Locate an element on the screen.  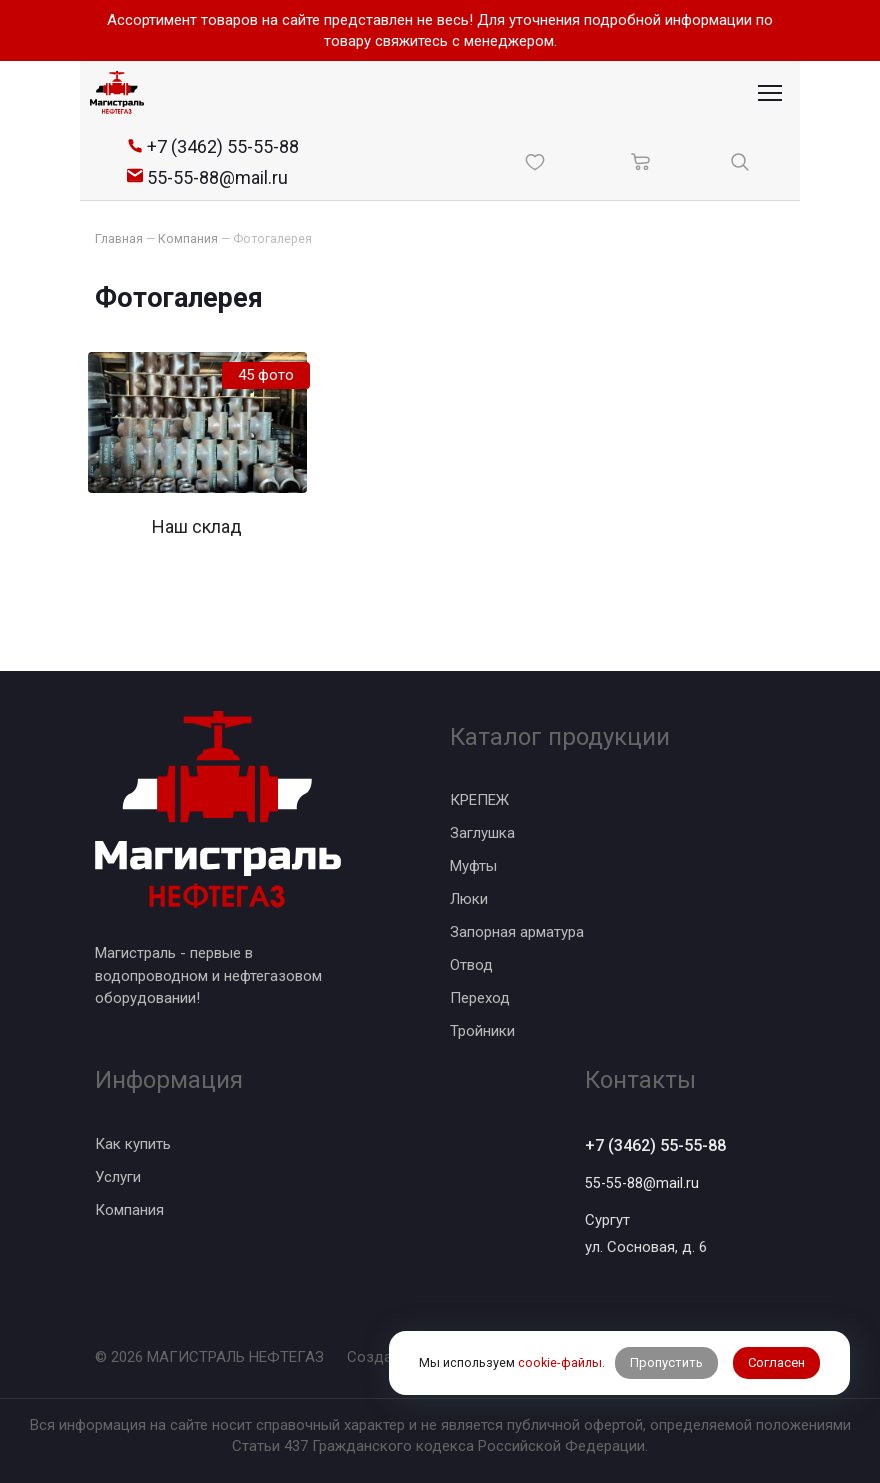
Переход is located at coordinates (480, 996).